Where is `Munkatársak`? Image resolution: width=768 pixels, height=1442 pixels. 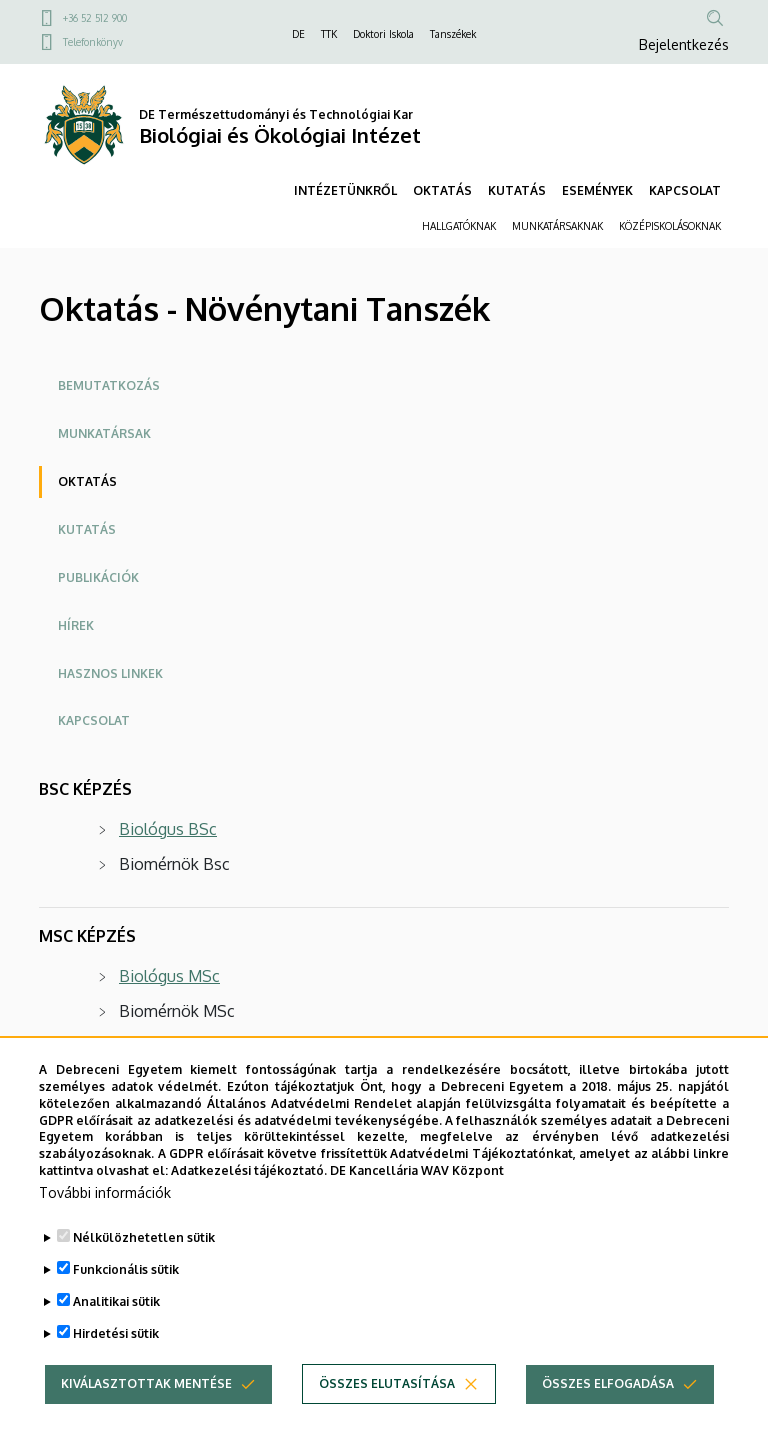
Munkatársak is located at coordinates (104, 433).